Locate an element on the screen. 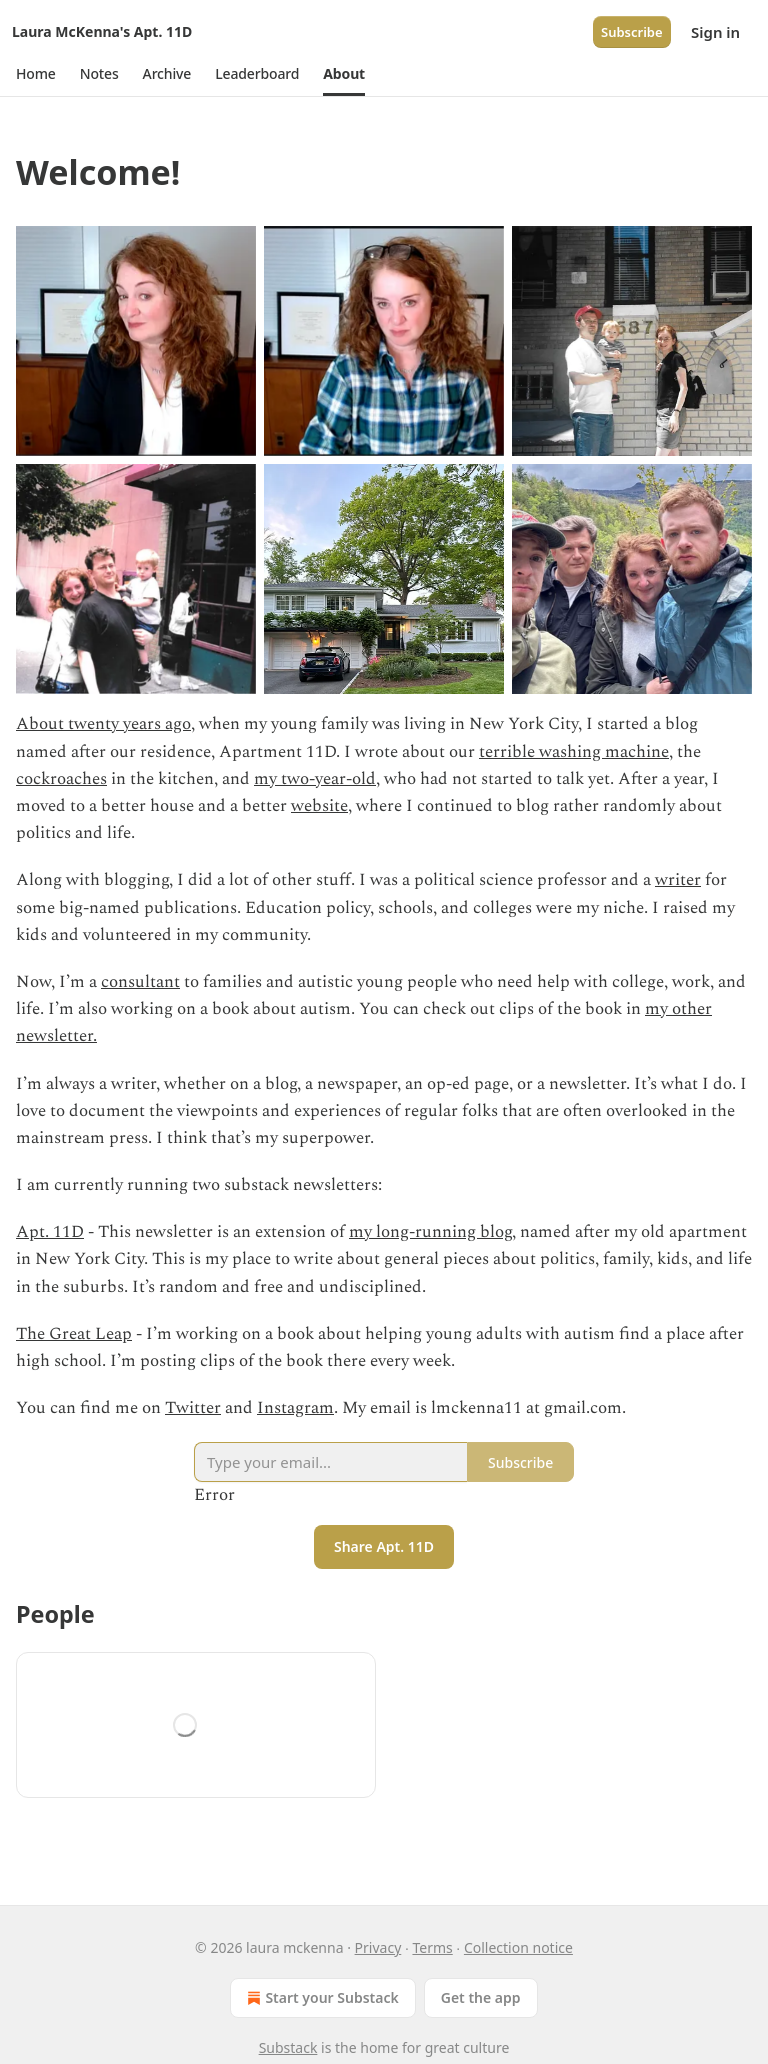 Image resolution: width=768 pixels, height=2064 pixels. Privacy is located at coordinates (378, 1947).